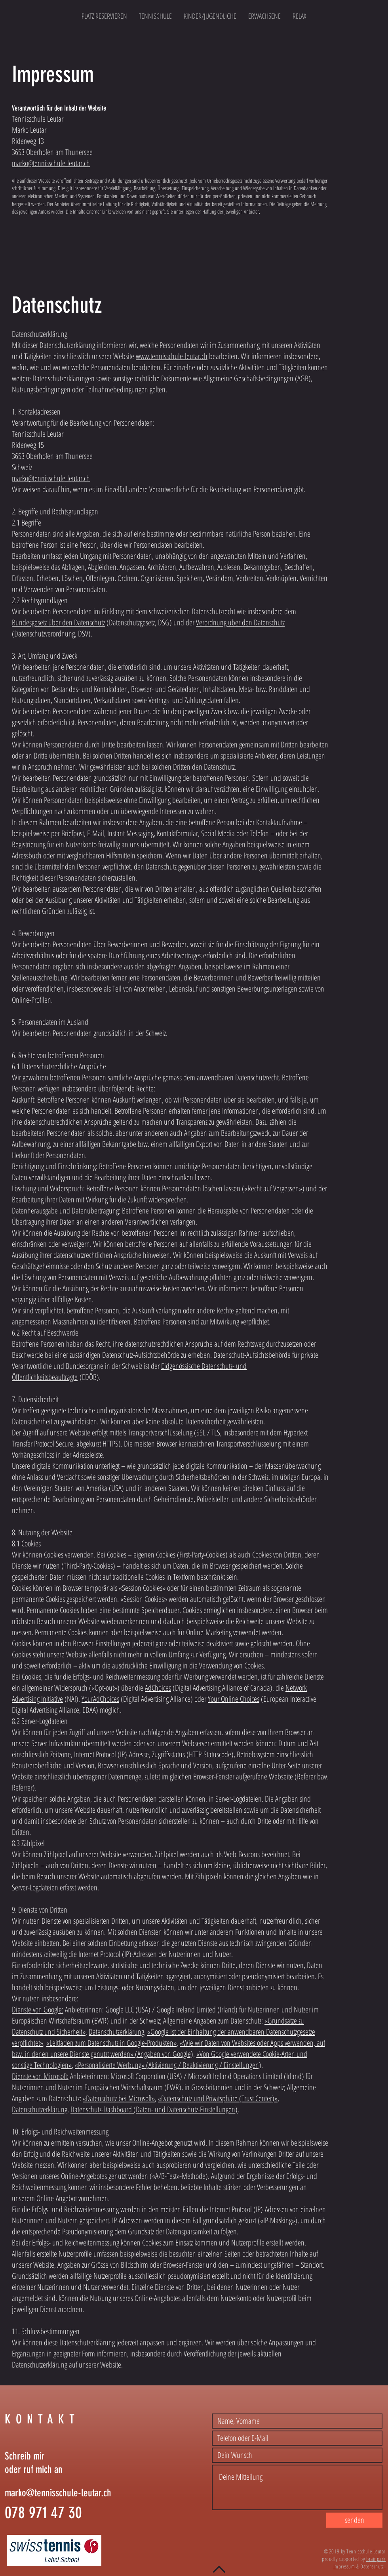 The height and width of the screenshot is (2576, 388). Describe the element at coordinates (218, 2098) in the screenshot. I see `«Datenschutz und Privatsphäre (Trust Center)»` at that location.